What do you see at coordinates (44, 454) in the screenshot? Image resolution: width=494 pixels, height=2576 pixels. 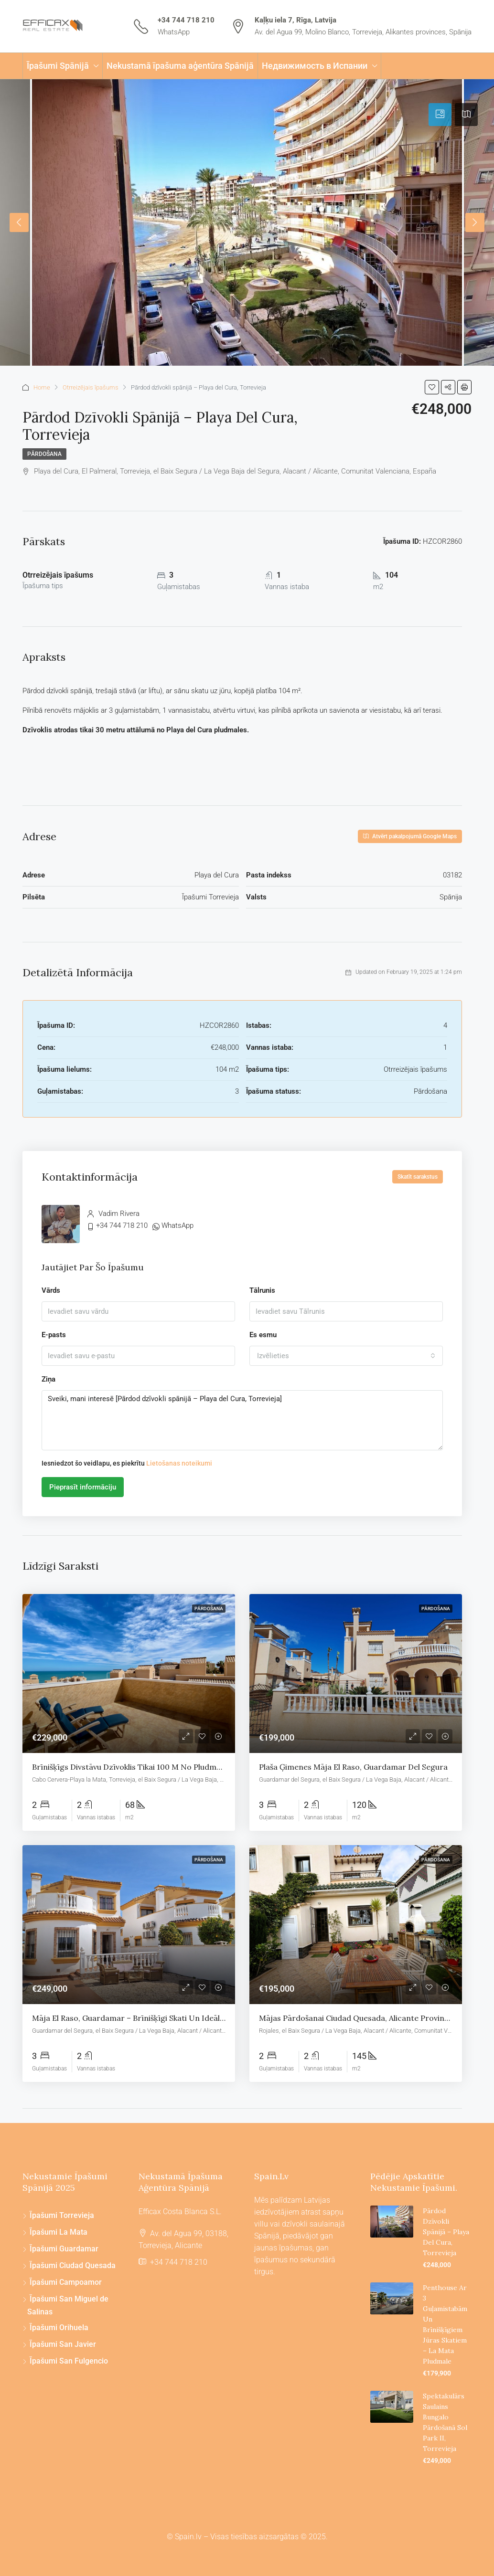 I see `Pārdošana` at bounding box center [44, 454].